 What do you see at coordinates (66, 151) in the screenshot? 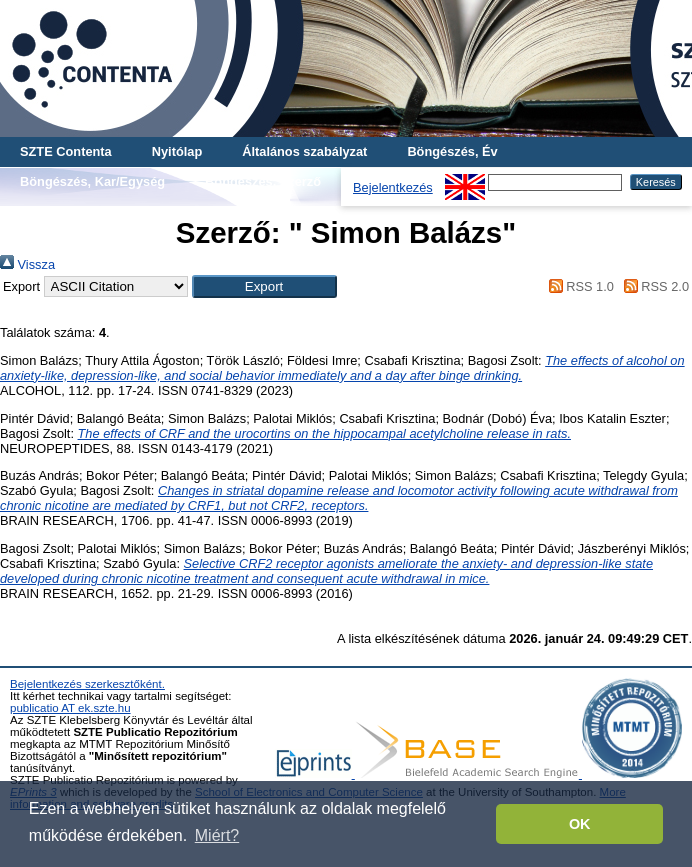
I see `SZTE Contenta` at bounding box center [66, 151].